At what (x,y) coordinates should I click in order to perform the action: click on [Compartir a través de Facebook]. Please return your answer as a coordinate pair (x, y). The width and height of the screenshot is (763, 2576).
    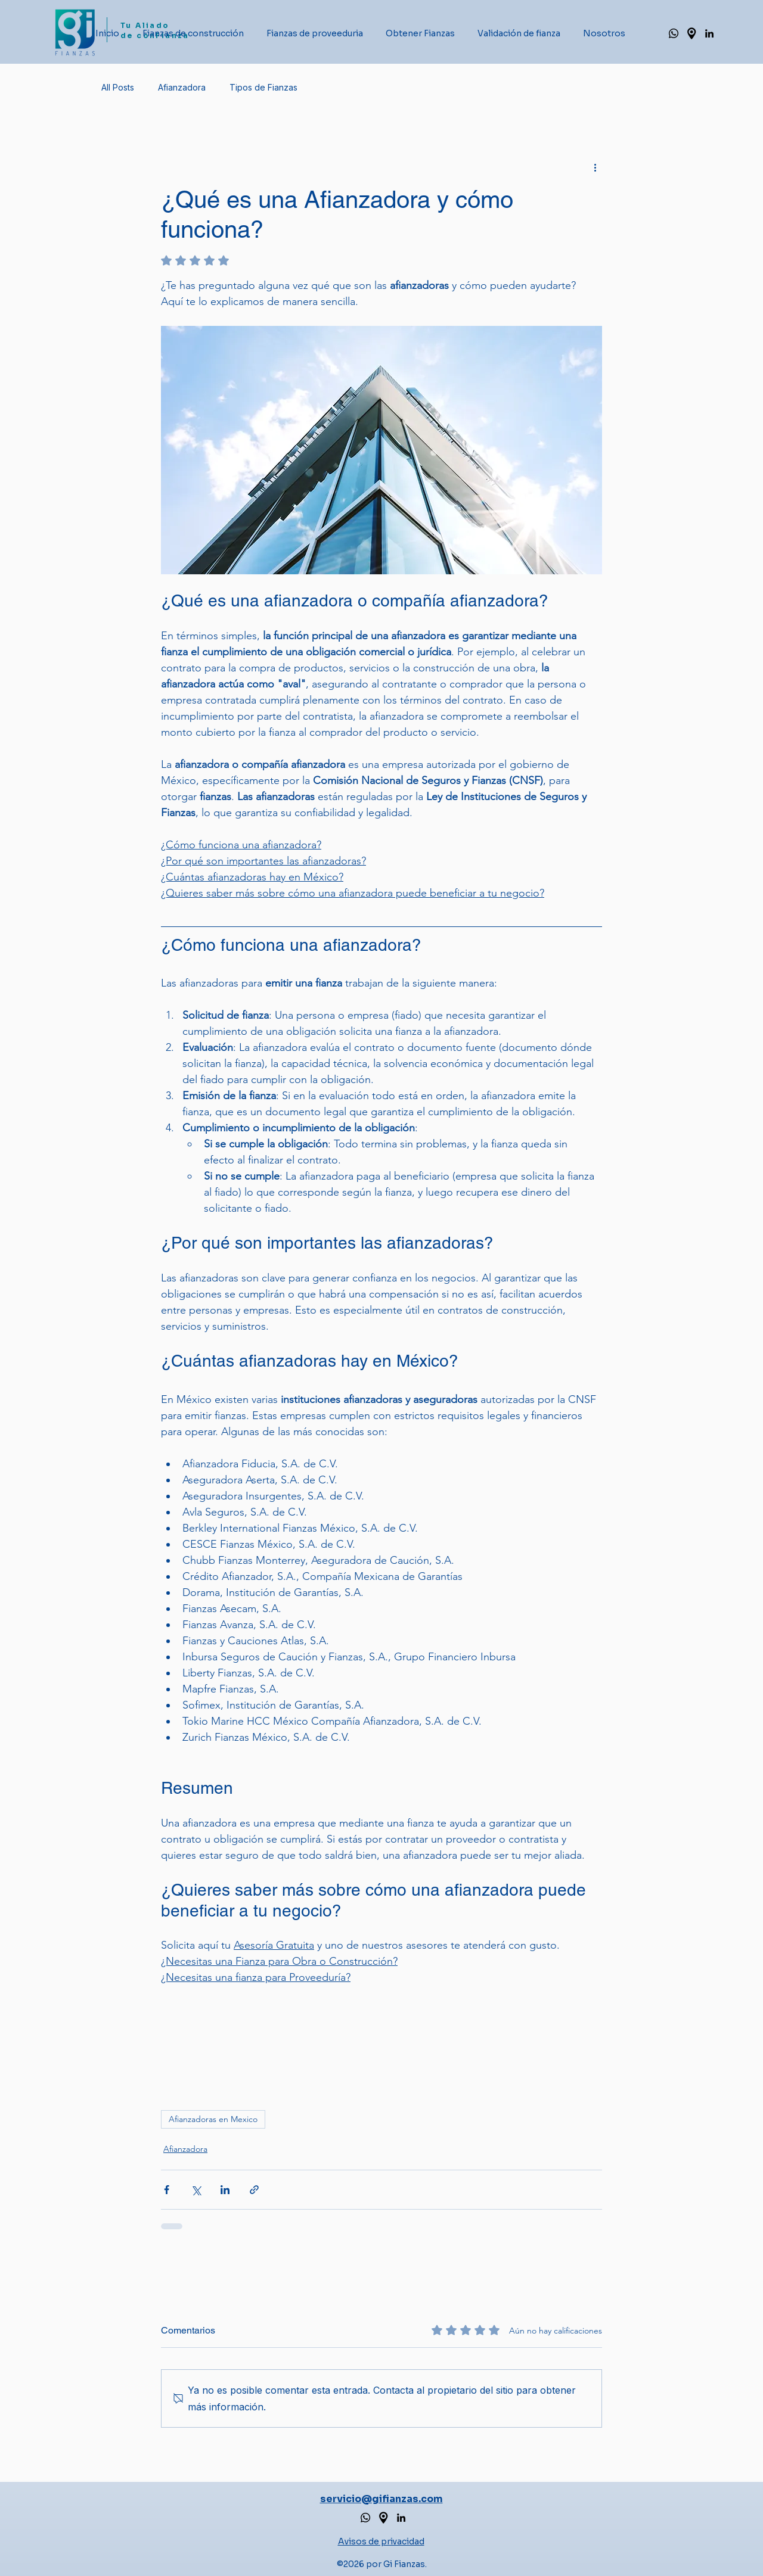
    Looking at the image, I should click on (166, 2189).